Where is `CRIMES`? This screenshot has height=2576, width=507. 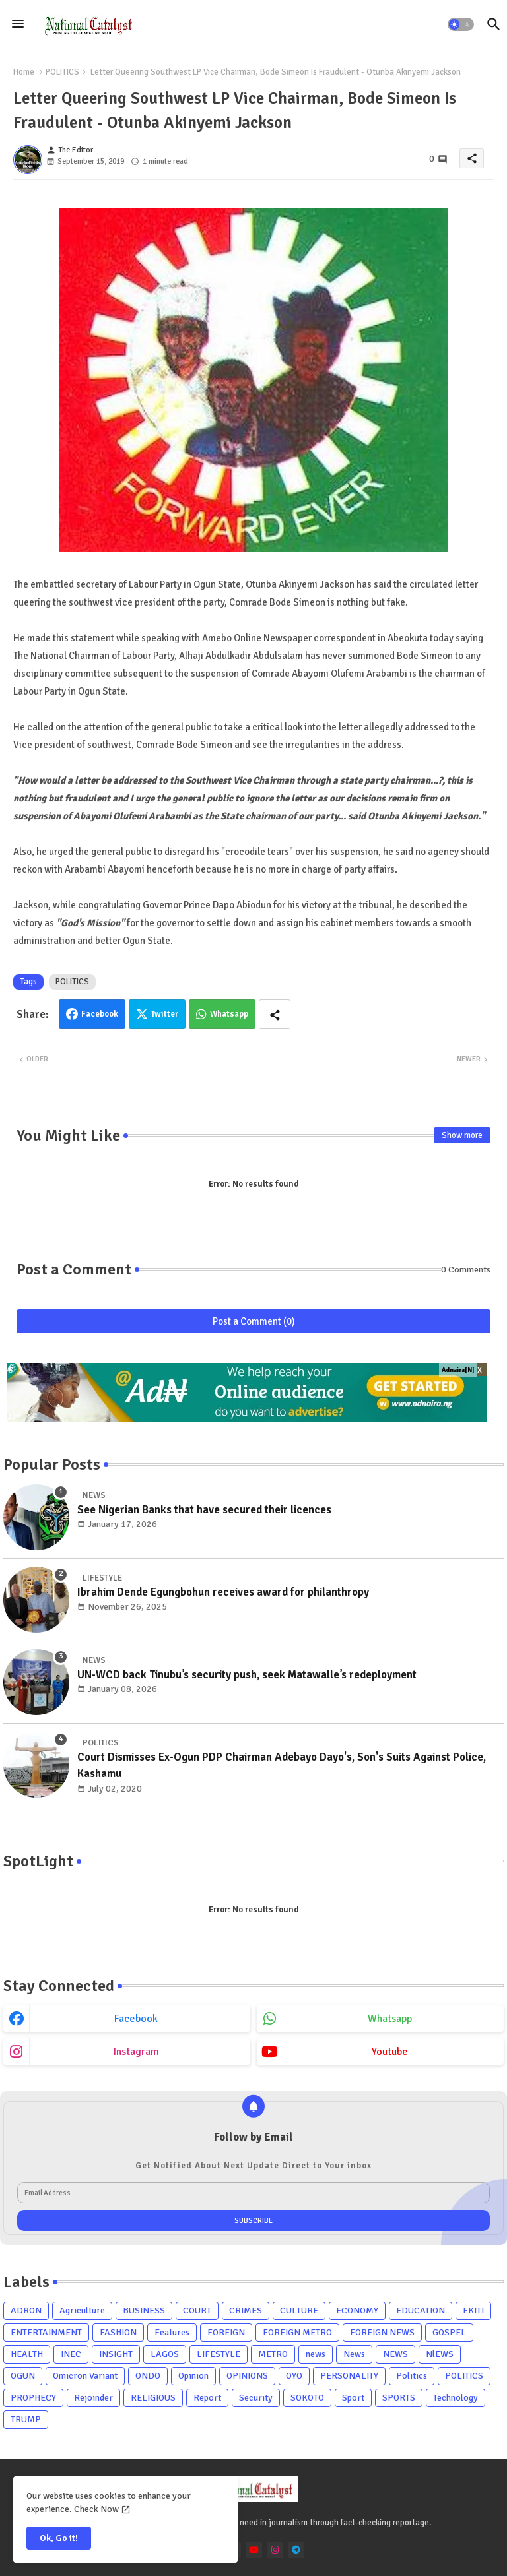 CRIMES is located at coordinates (245, 2310).